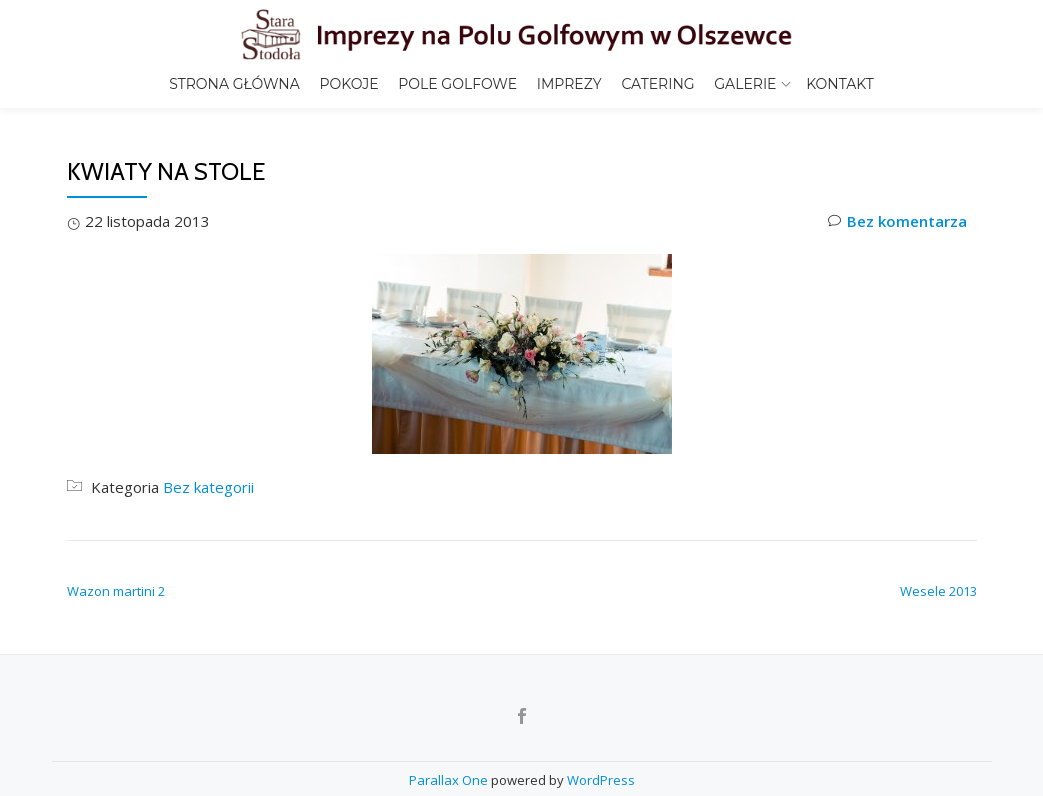 This screenshot has width=1043, height=796. I want to click on Catering, so click(657, 84).